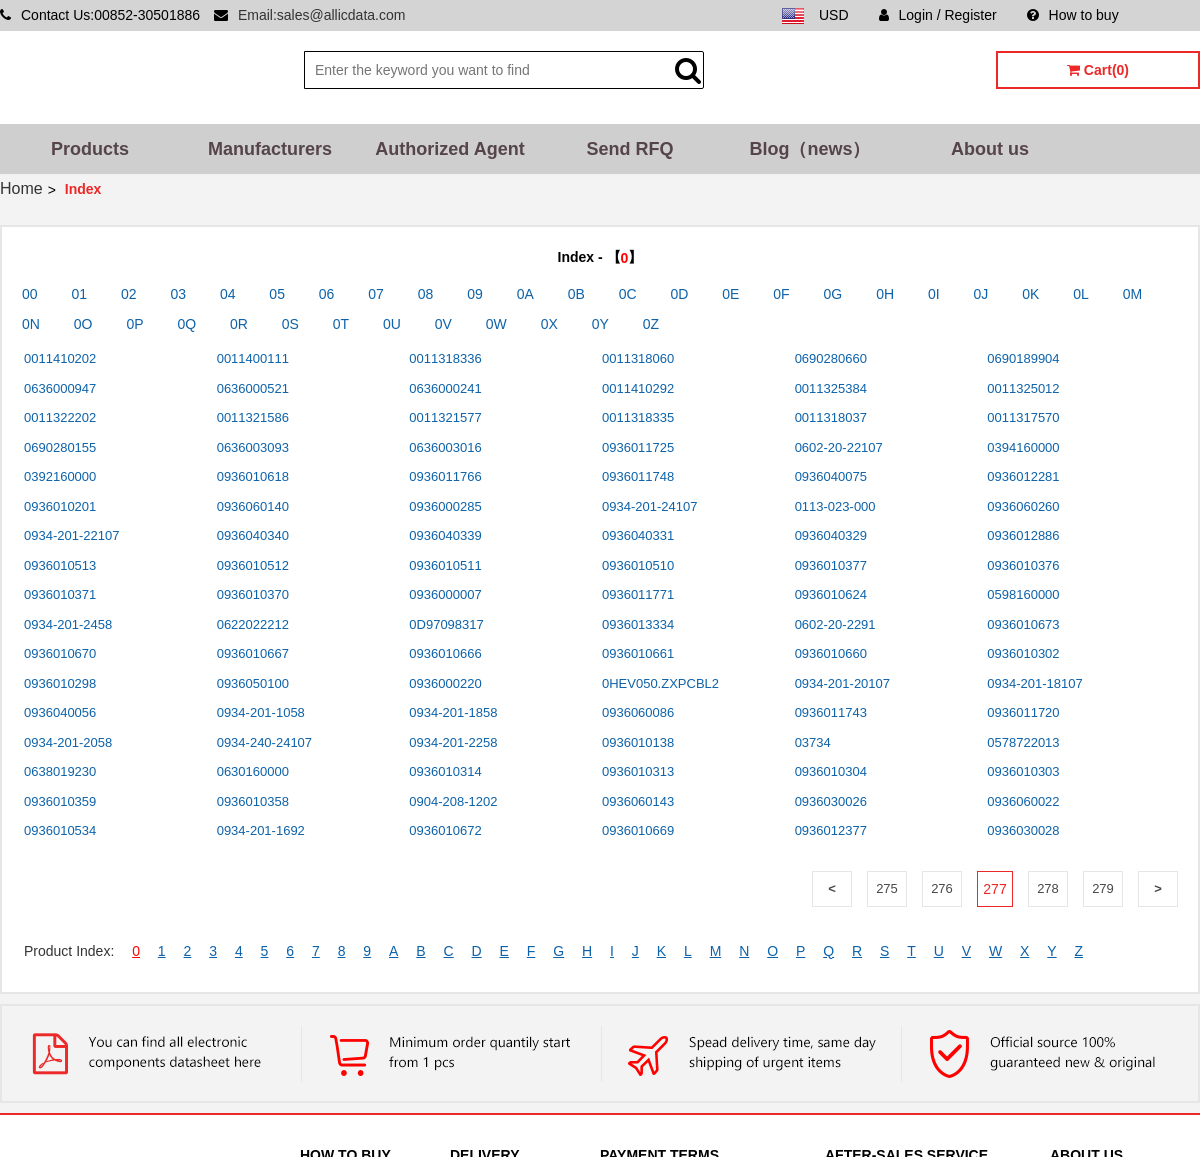 The height and width of the screenshot is (1157, 1200). I want to click on 0936030026, so click(831, 801).